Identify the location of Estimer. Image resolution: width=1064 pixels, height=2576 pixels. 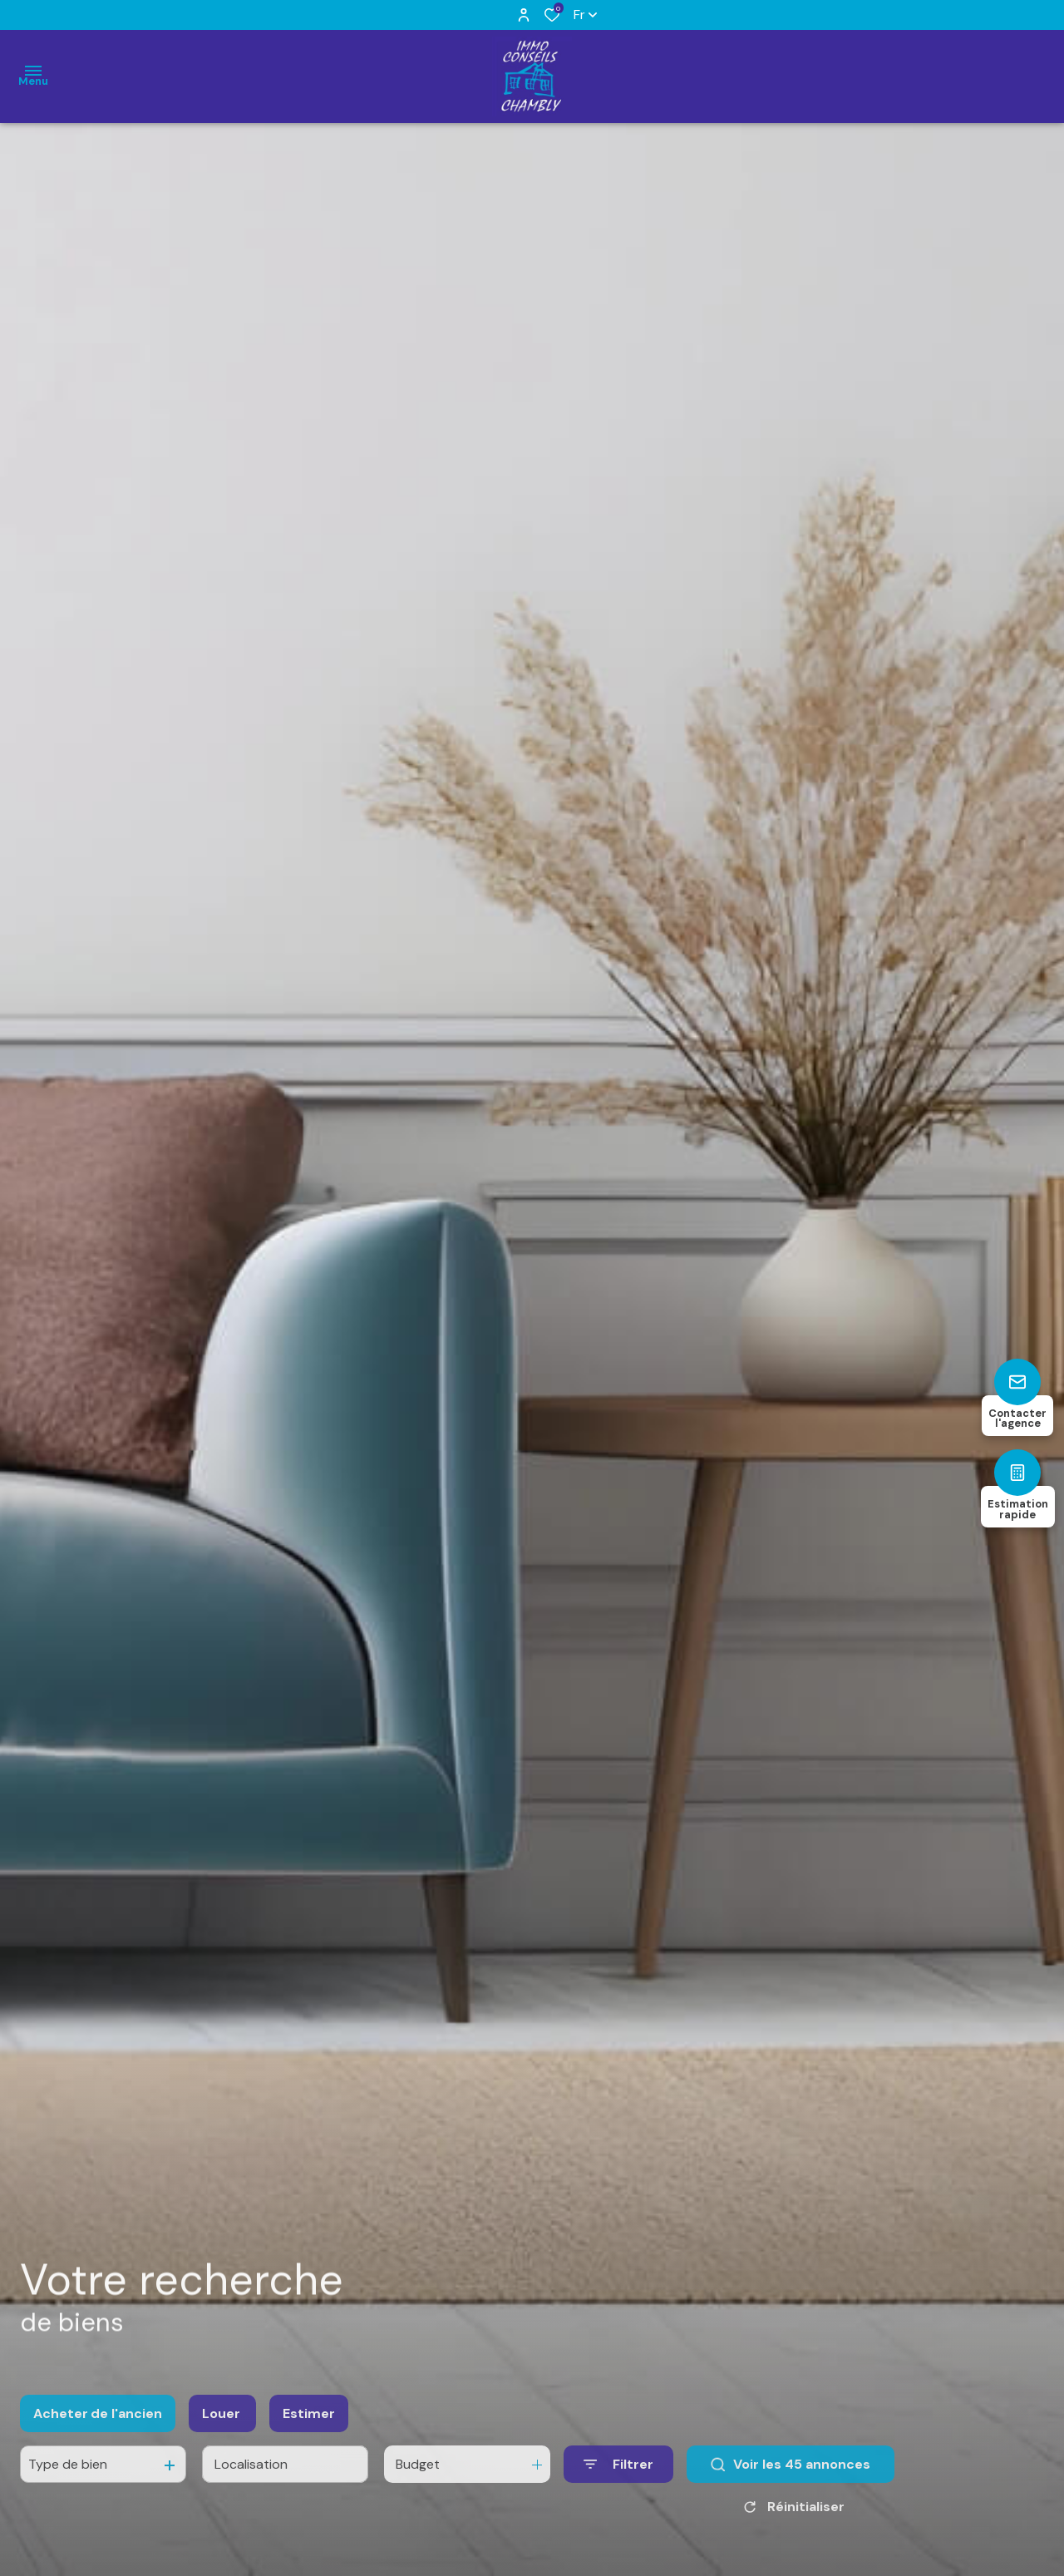
(309, 2431).